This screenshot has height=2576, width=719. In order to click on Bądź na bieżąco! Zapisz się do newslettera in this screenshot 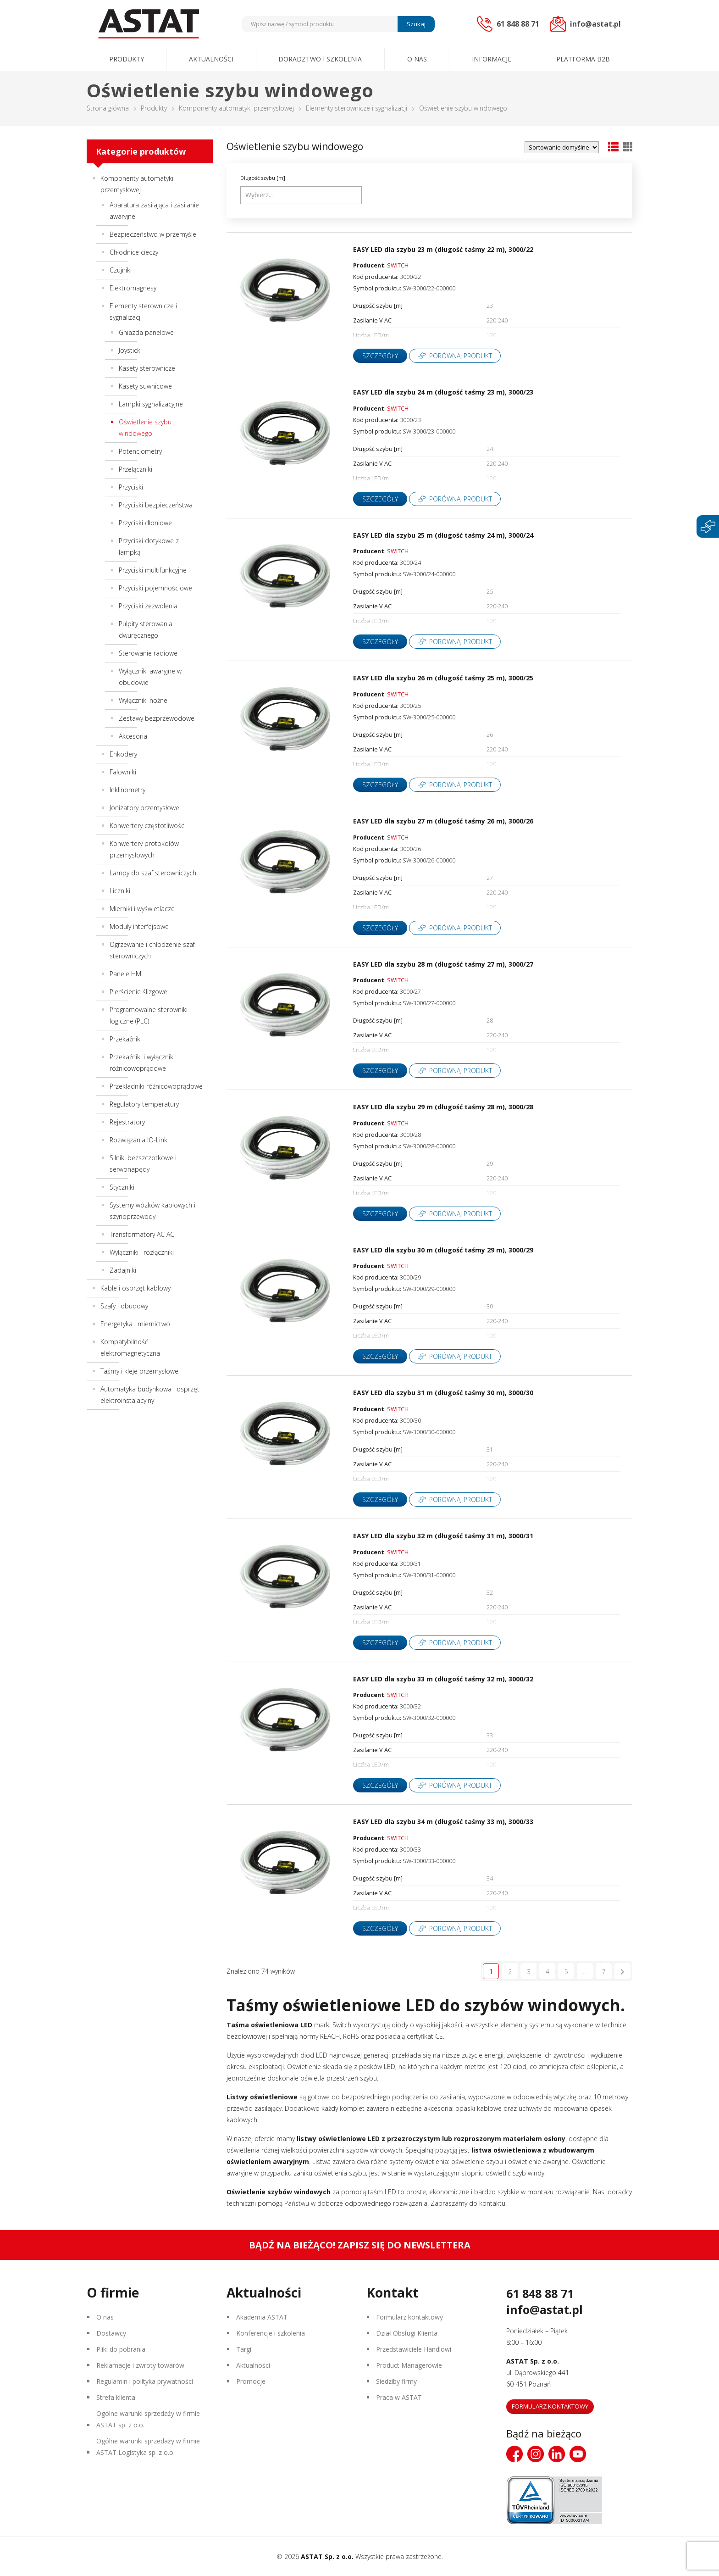, I will do `click(359, 2245)`.